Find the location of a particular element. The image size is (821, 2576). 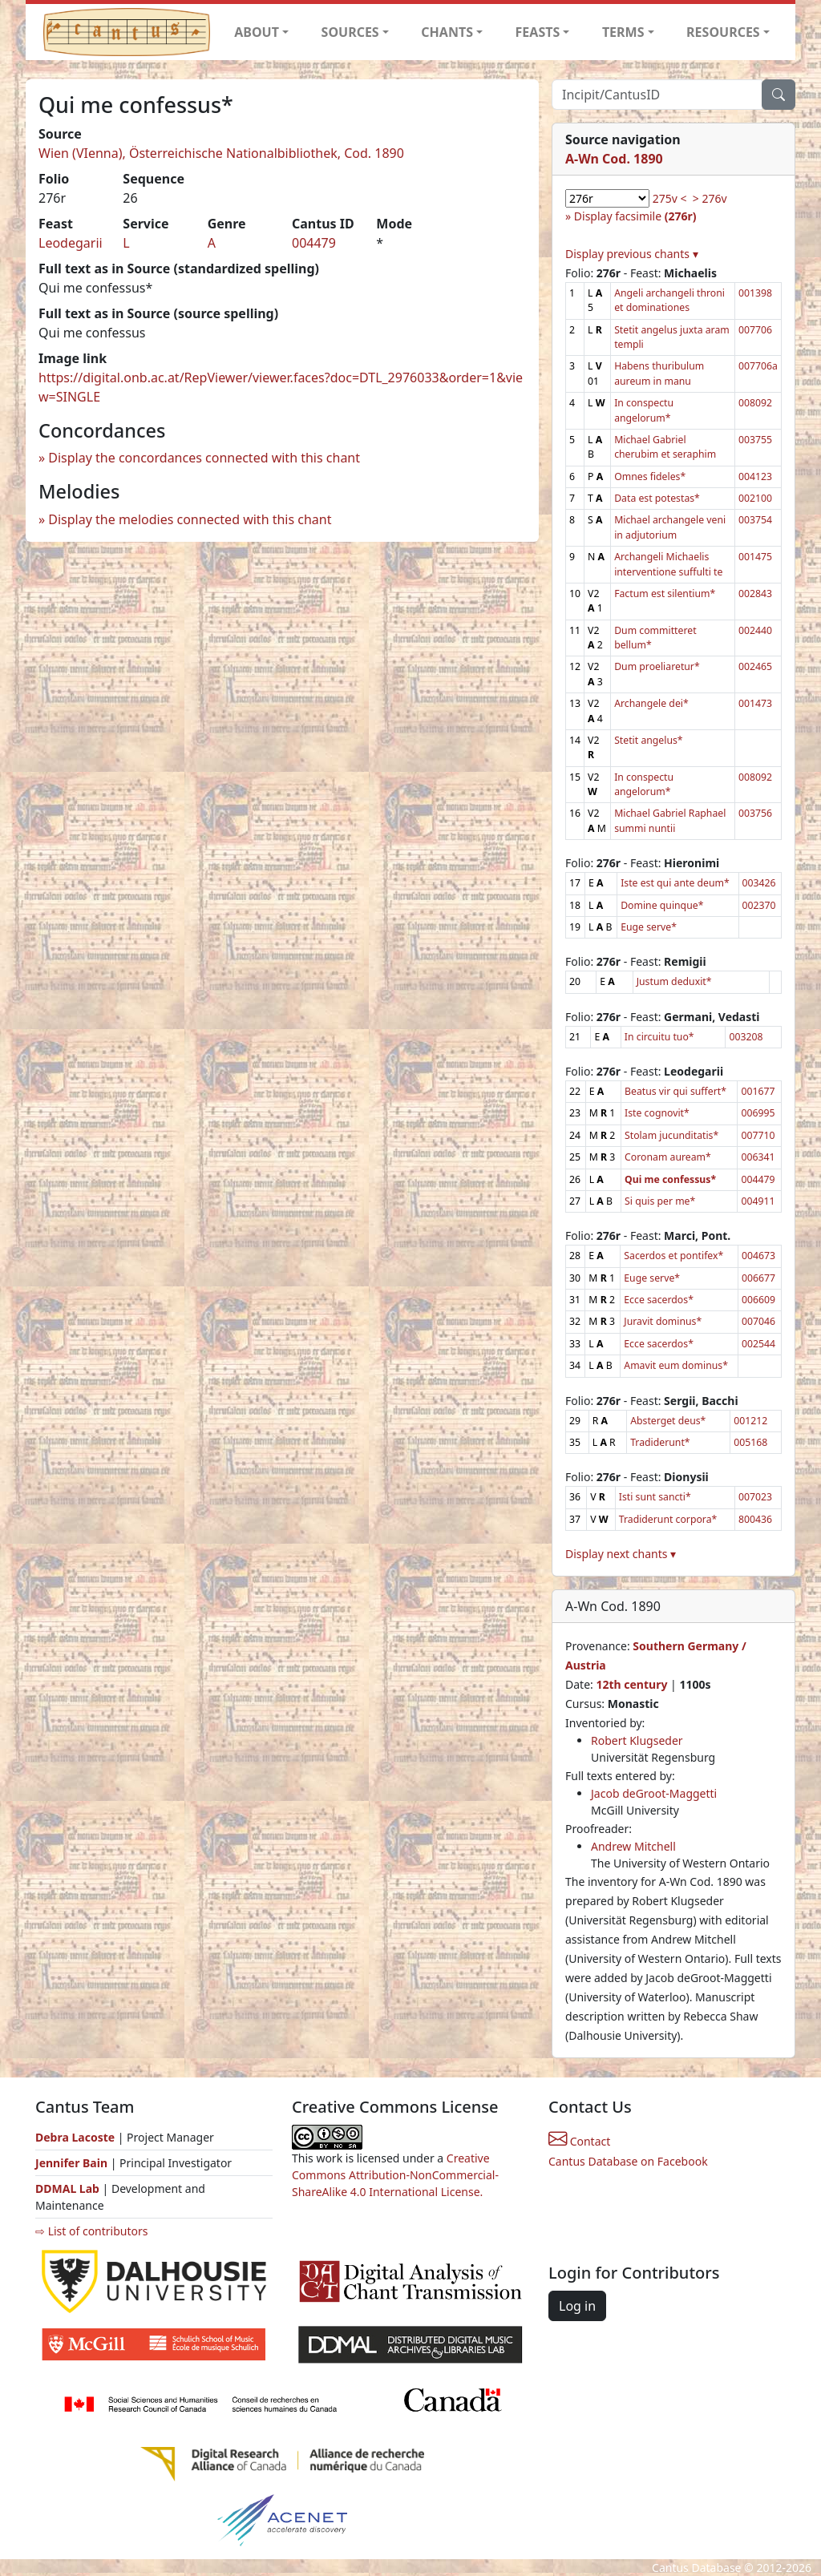

006609 is located at coordinates (758, 1299).